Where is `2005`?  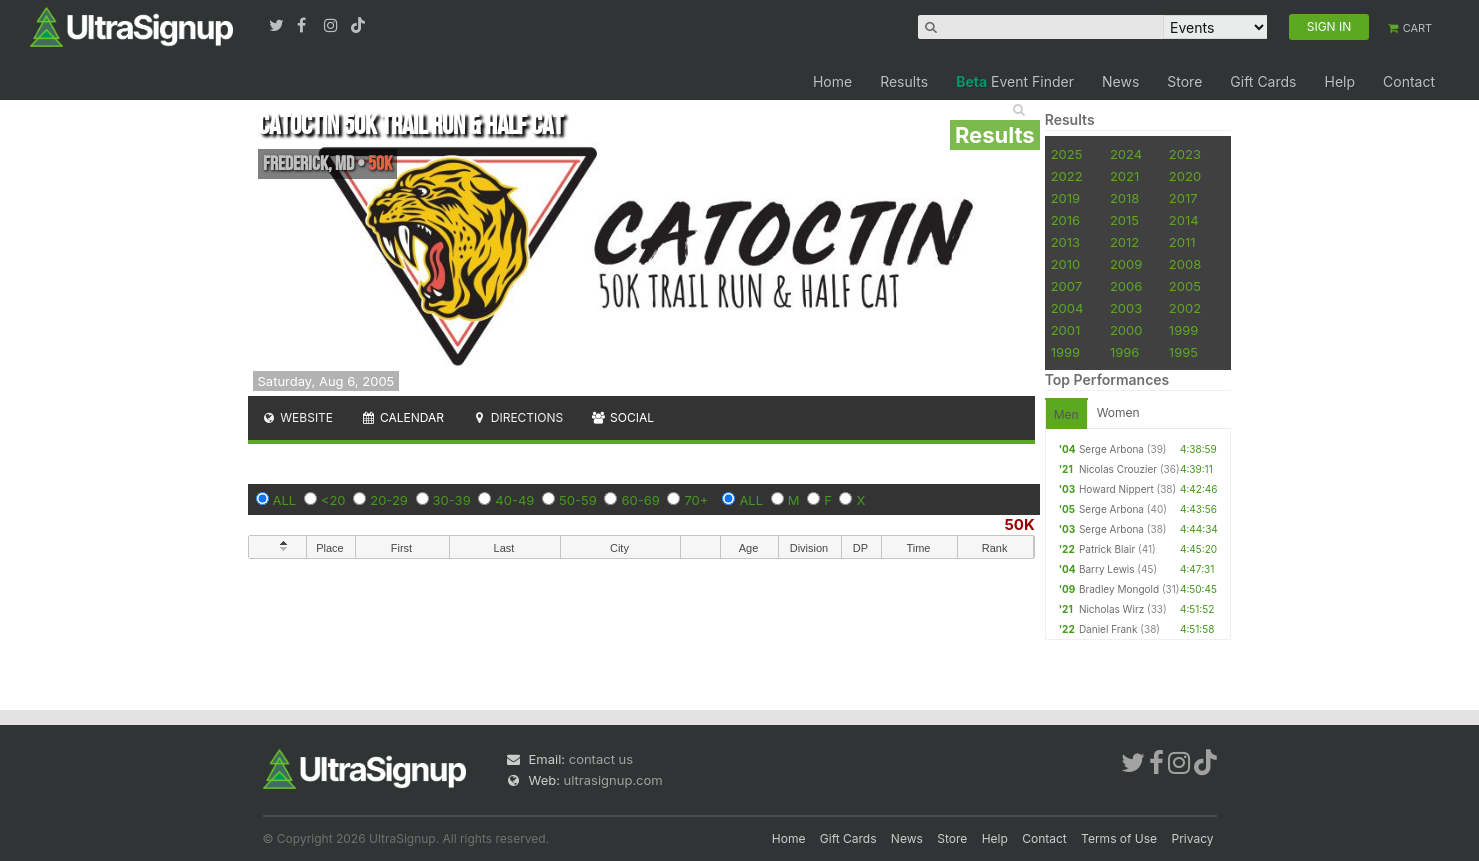
2005 is located at coordinates (1185, 286).